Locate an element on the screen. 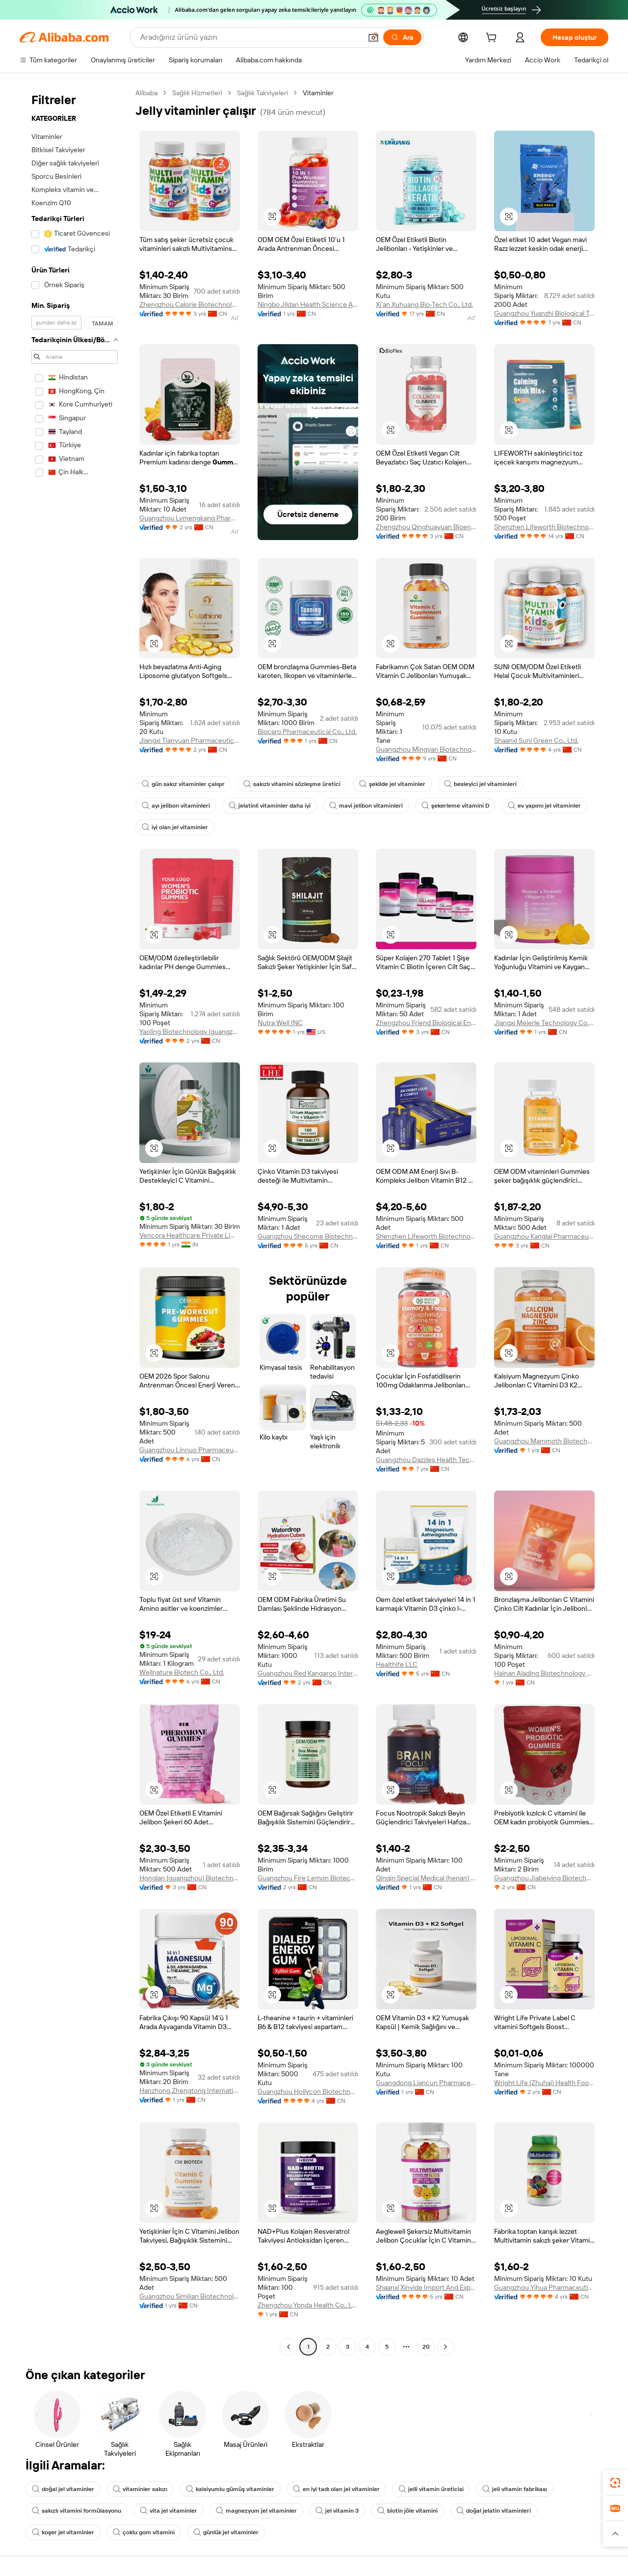 This screenshot has height=2576, width=628. vita jel vitaminler is located at coordinates (168, 2511).